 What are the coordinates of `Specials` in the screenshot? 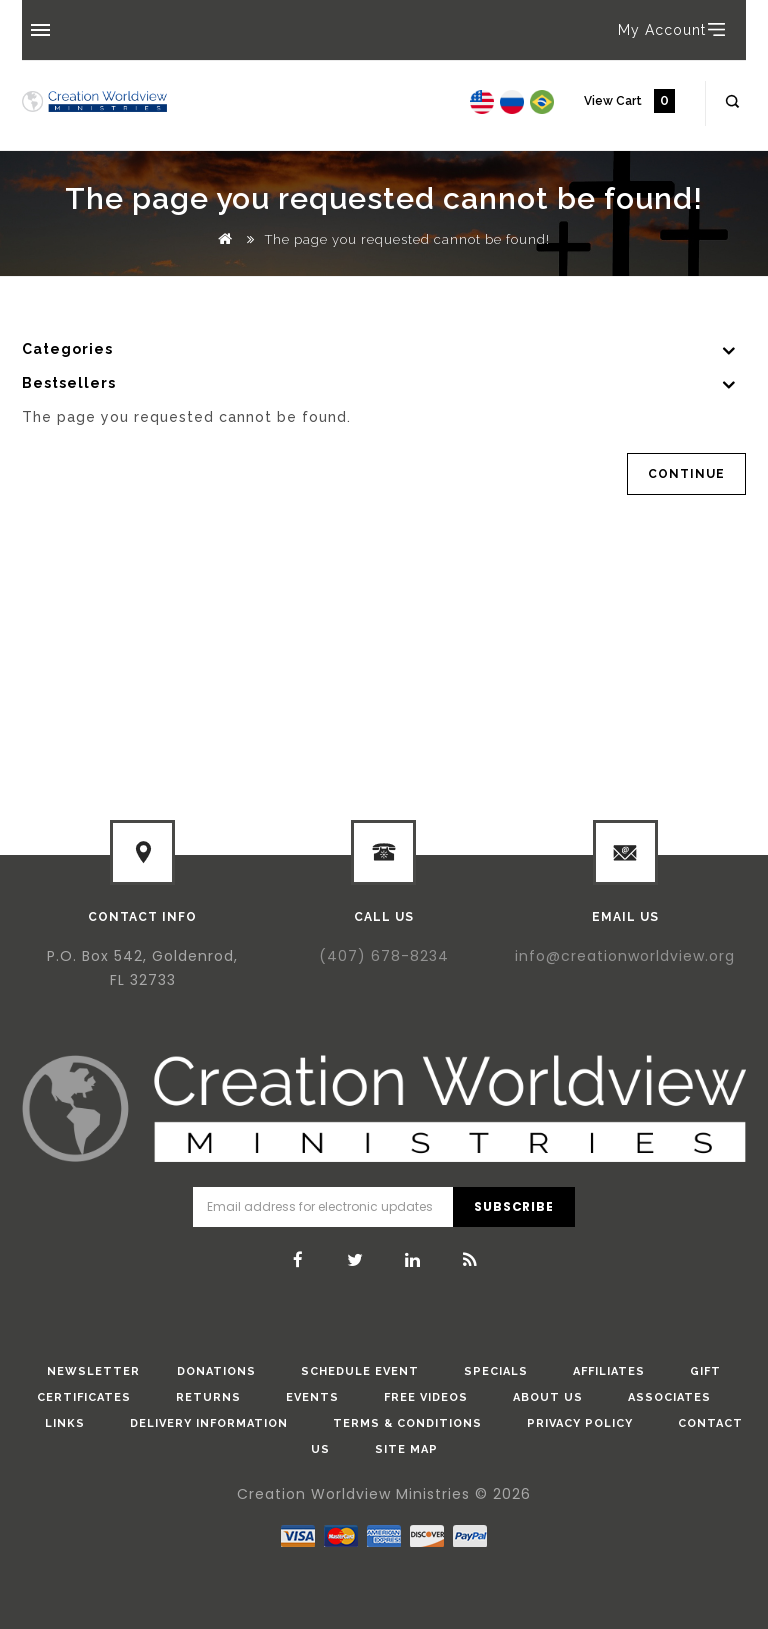 It's located at (496, 1371).